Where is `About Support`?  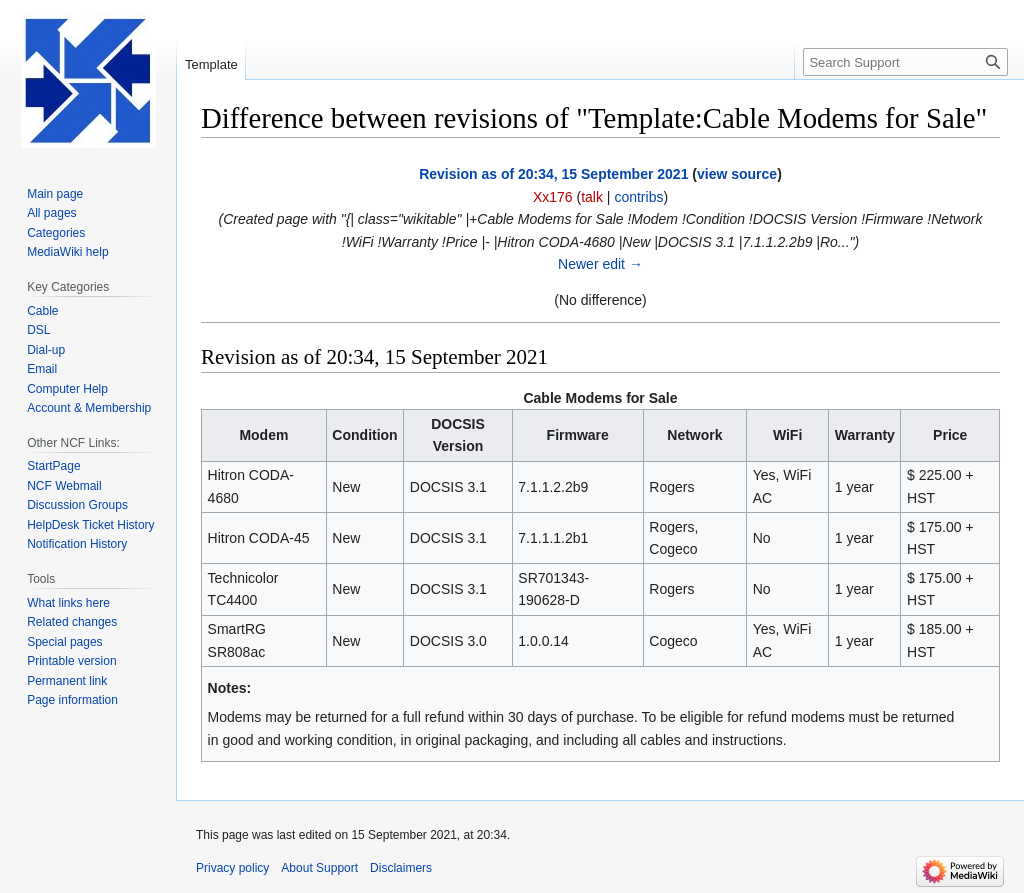 About Support is located at coordinates (319, 868).